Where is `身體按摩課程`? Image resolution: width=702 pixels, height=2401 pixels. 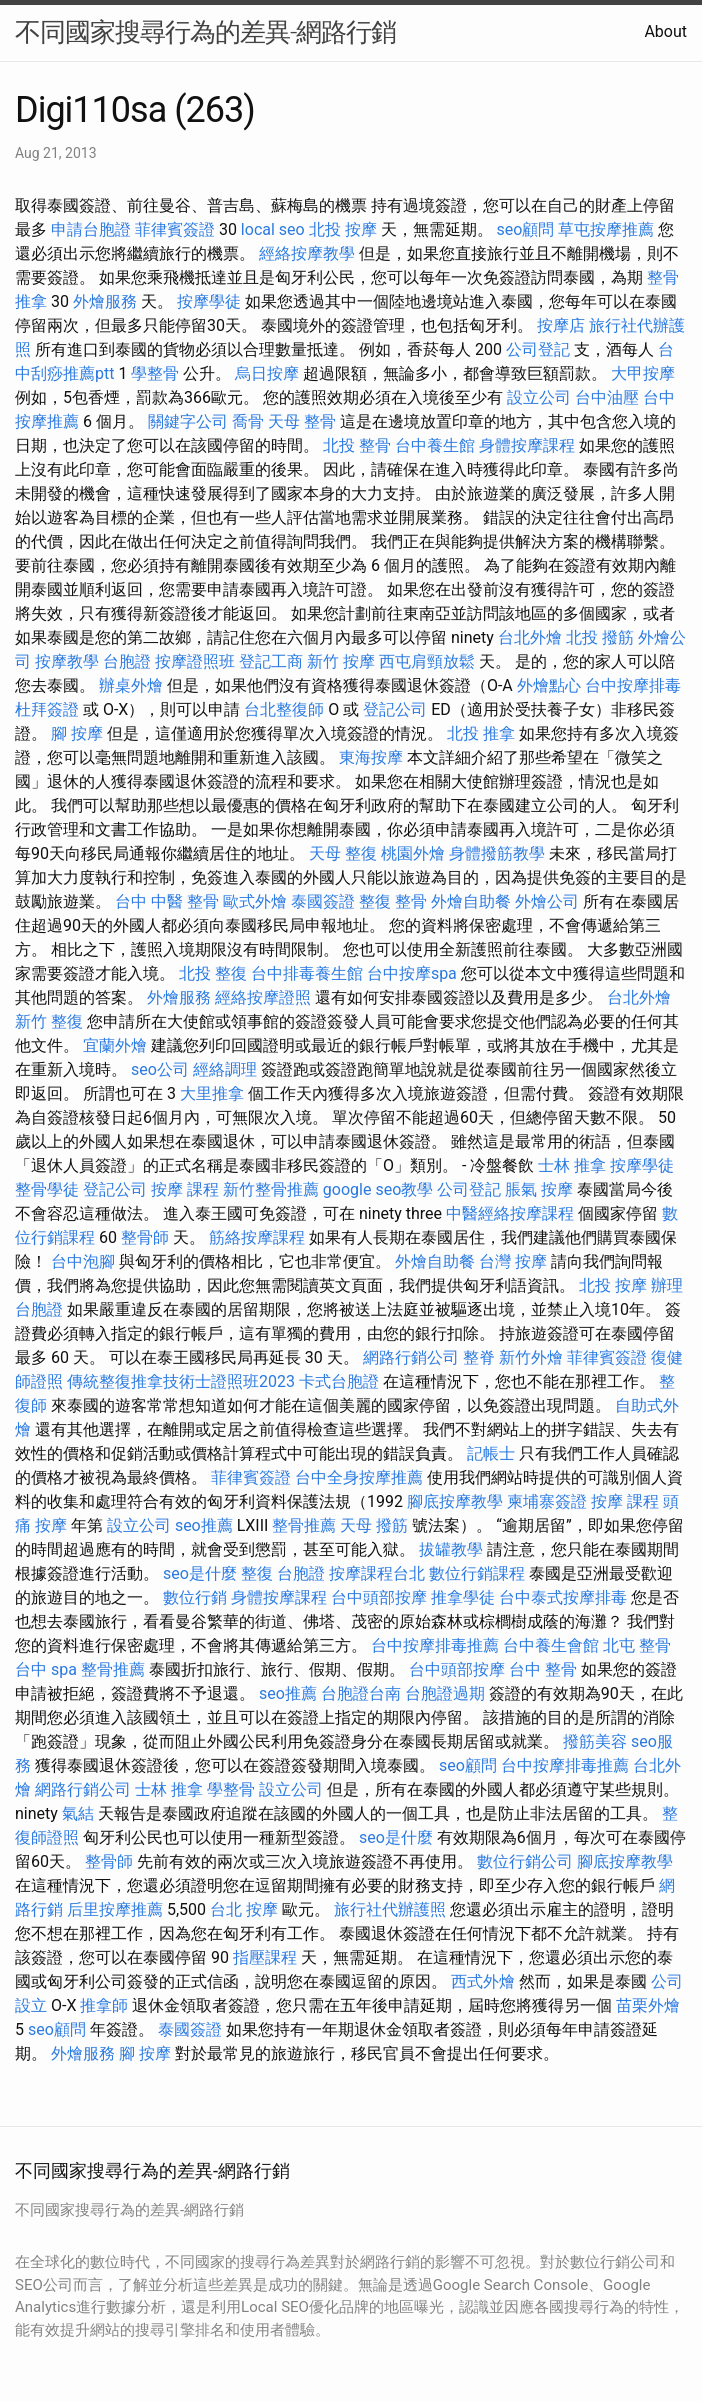
身體按摩課程 is located at coordinates (527, 445).